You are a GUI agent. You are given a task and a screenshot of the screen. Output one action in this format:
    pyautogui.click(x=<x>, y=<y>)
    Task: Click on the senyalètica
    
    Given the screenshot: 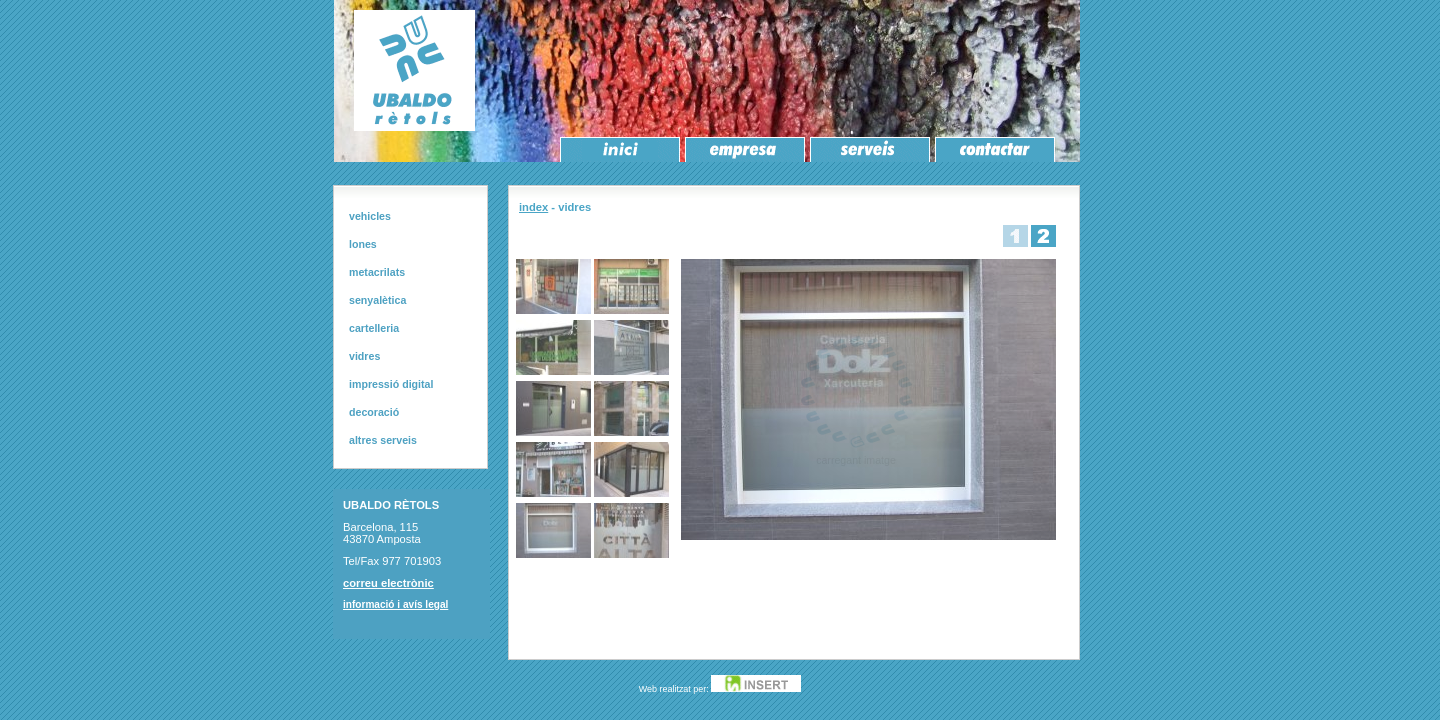 What is the action you would take?
    pyautogui.click(x=377, y=300)
    